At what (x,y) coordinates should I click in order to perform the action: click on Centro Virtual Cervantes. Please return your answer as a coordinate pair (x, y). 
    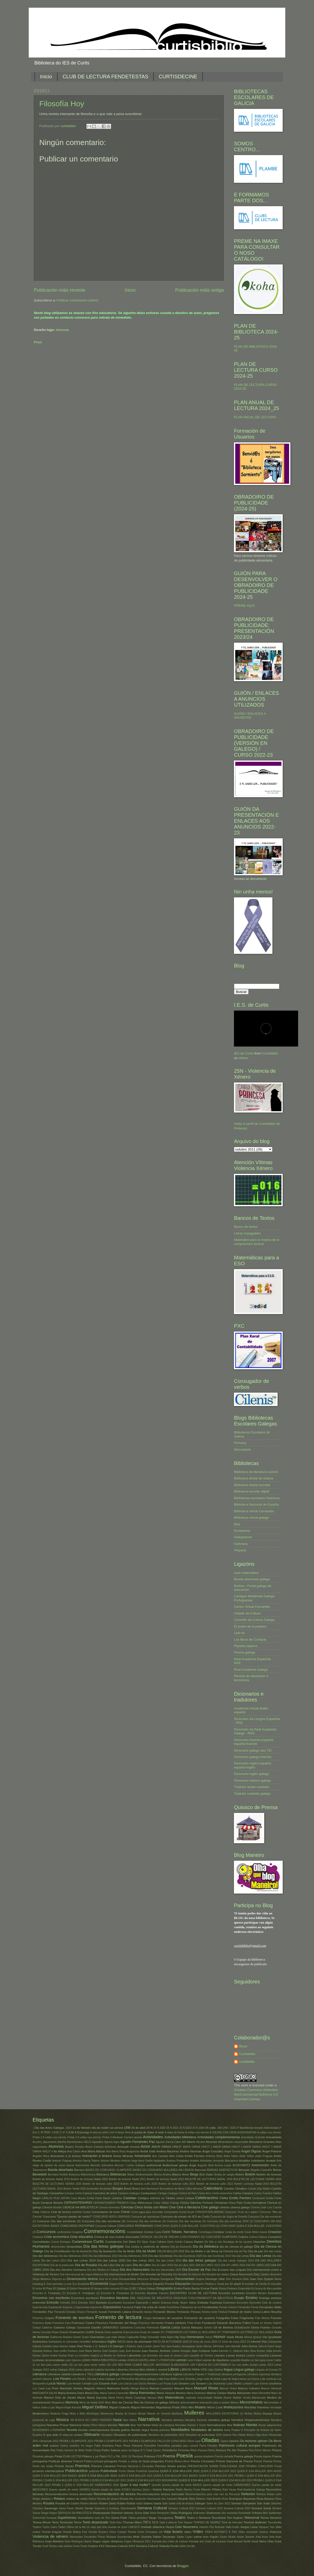
    Looking at the image, I should click on (252, 1607).